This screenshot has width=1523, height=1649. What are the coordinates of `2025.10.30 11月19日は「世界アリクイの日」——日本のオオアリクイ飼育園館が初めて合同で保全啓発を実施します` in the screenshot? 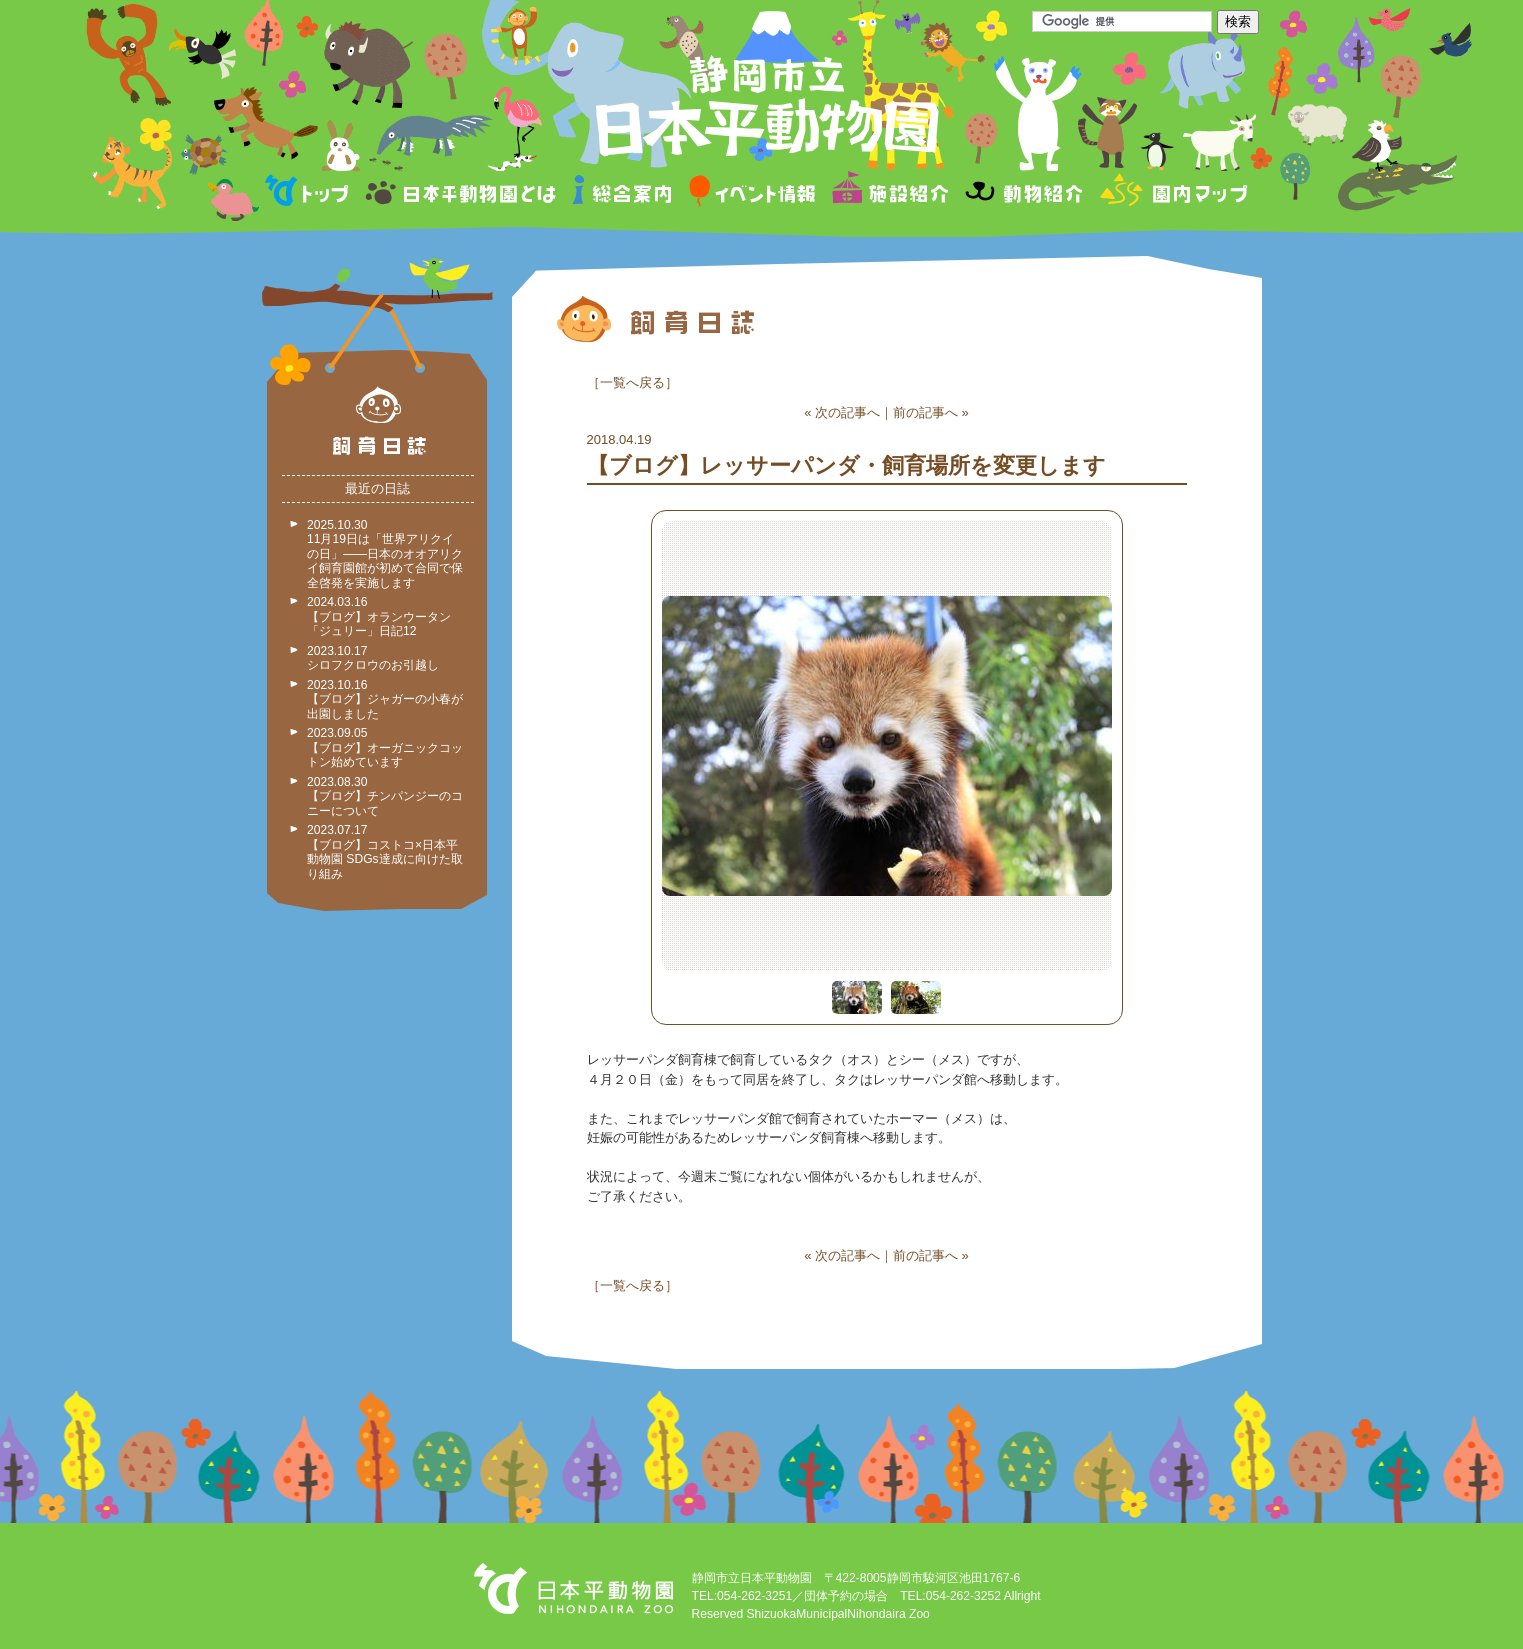 It's located at (385, 554).